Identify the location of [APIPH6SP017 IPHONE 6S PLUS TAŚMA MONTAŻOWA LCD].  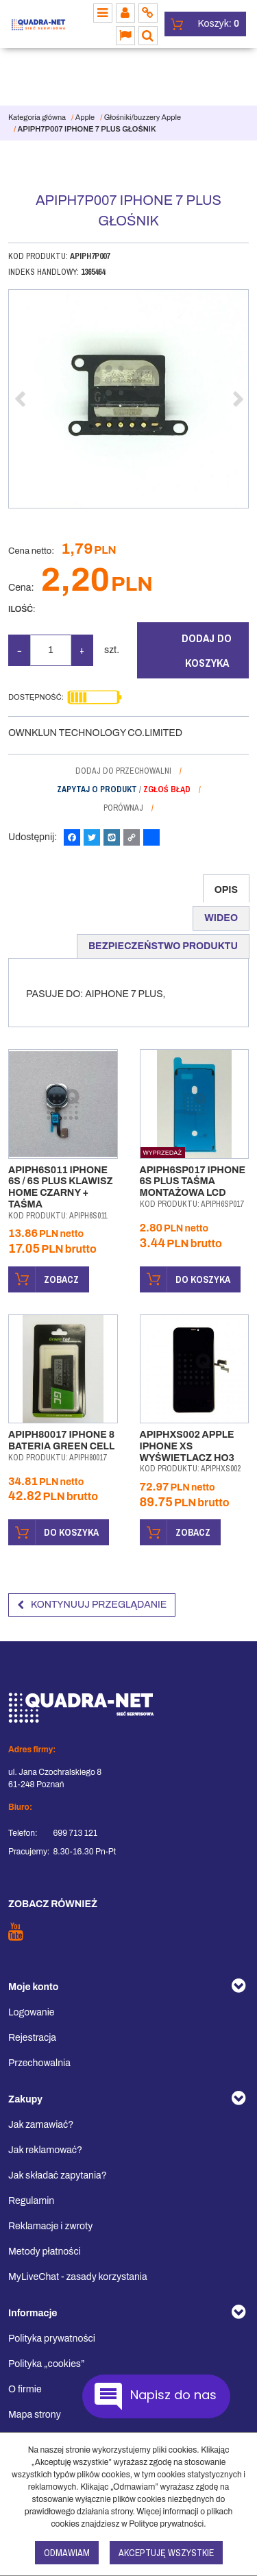
(193, 1182).